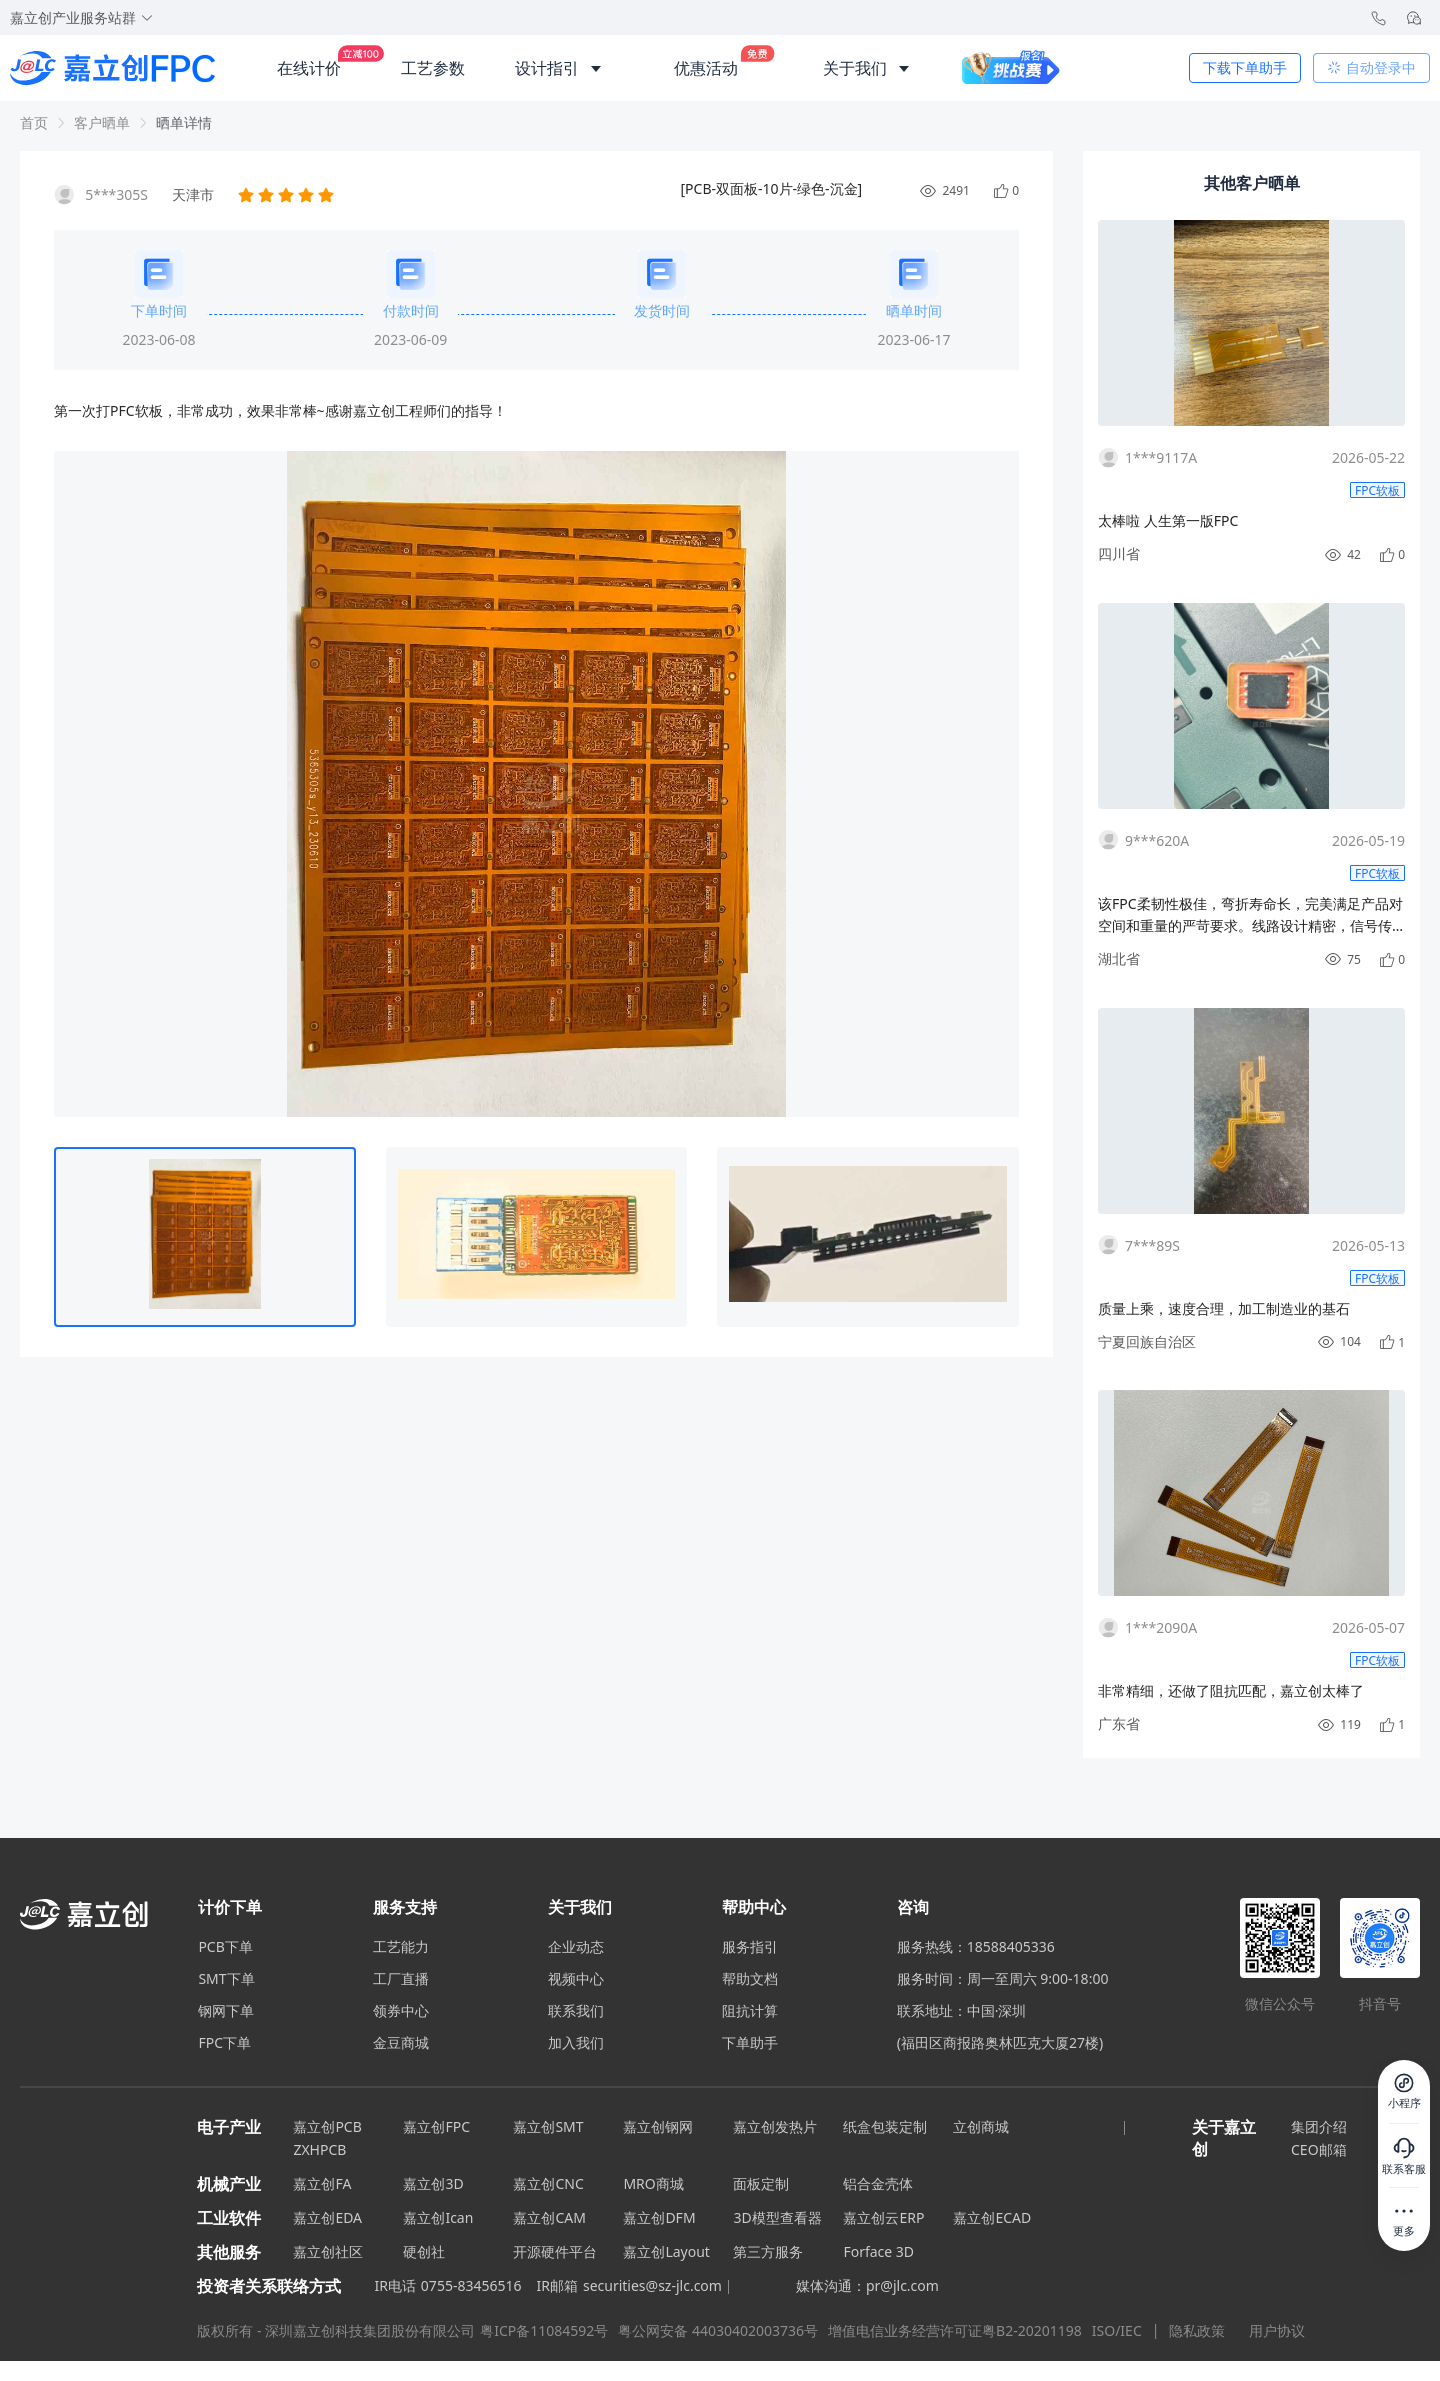 This screenshot has width=1440, height=2381. What do you see at coordinates (288, 195) in the screenshot?
I see `[slider]` at bounding box center [288, 195].